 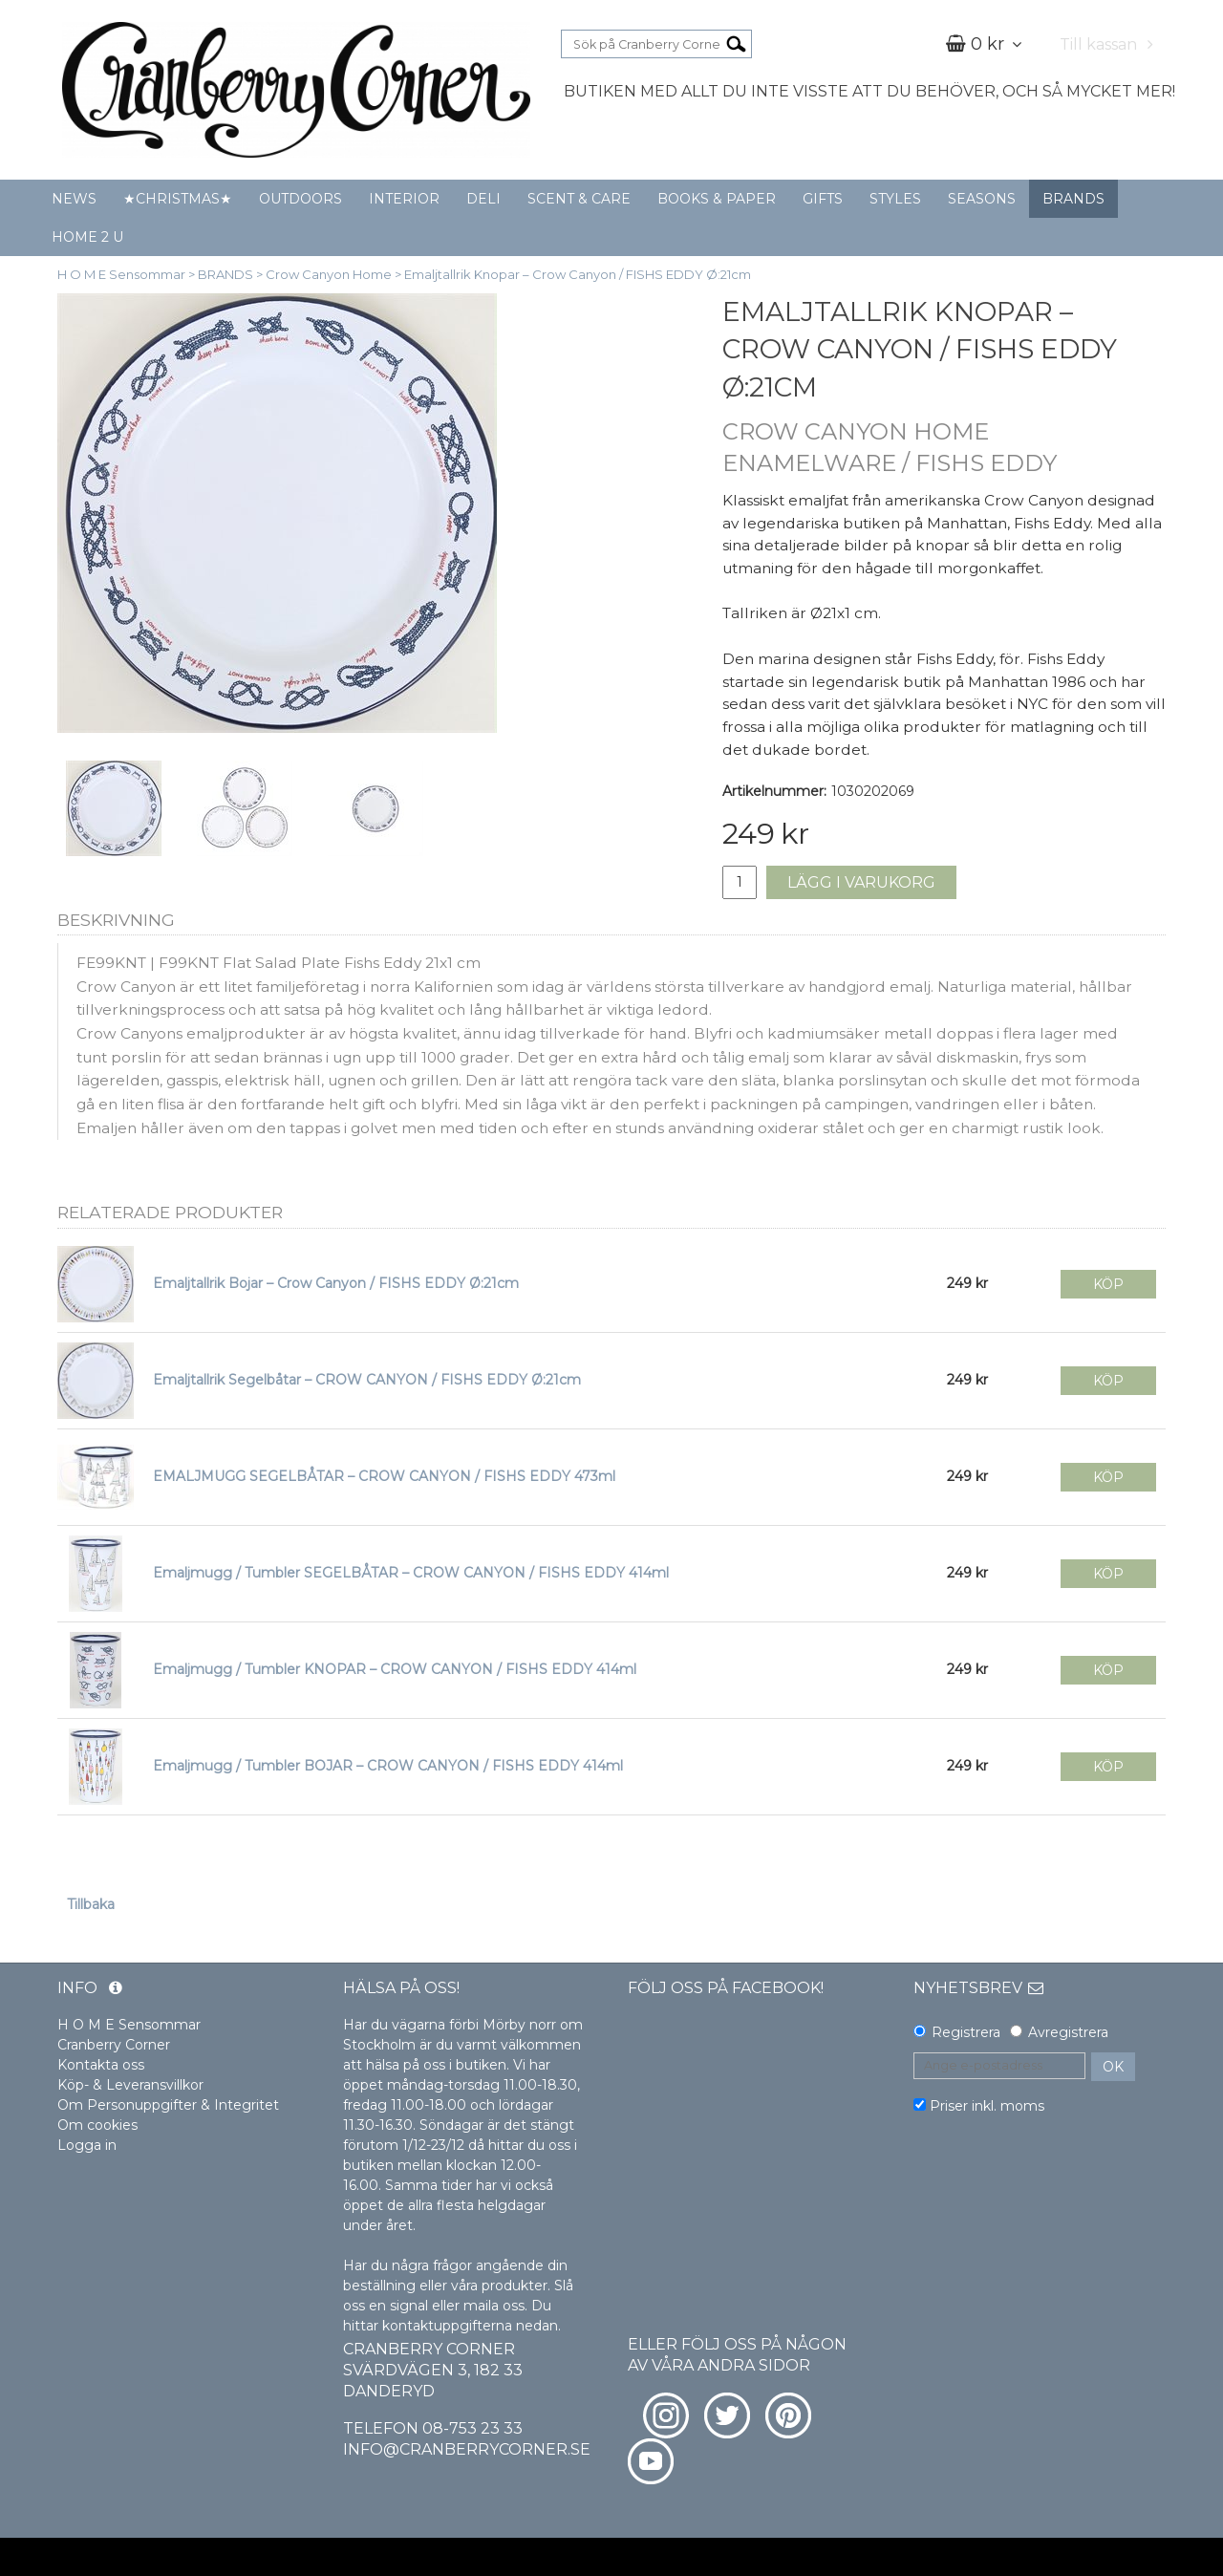 I want to click on HOME 2 U, so click(x=87, y=237).